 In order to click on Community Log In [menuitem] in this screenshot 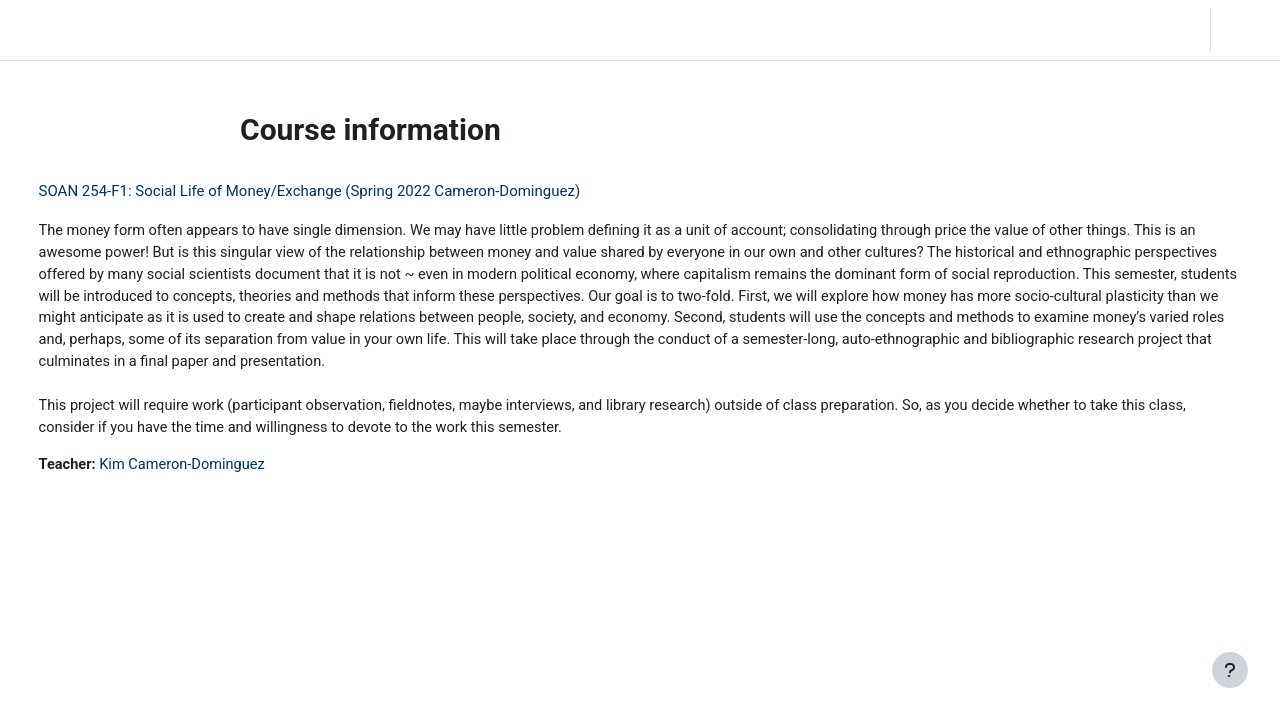, I will do `click(255, 30)`.